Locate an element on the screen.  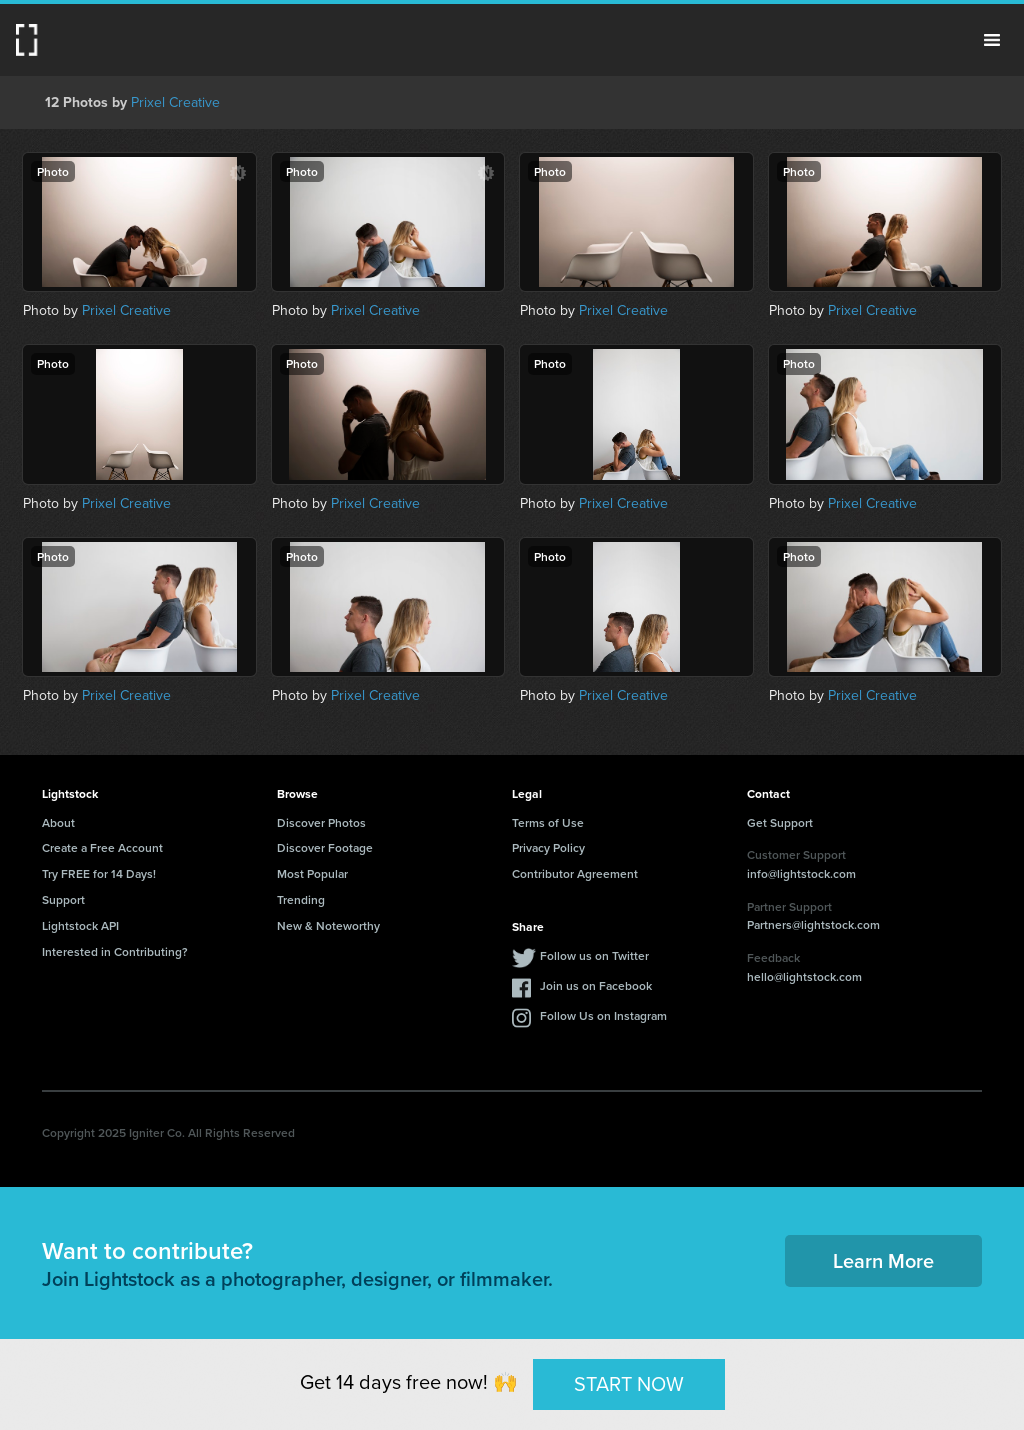
Contributor Agreement is located at coordinates (575, 873).